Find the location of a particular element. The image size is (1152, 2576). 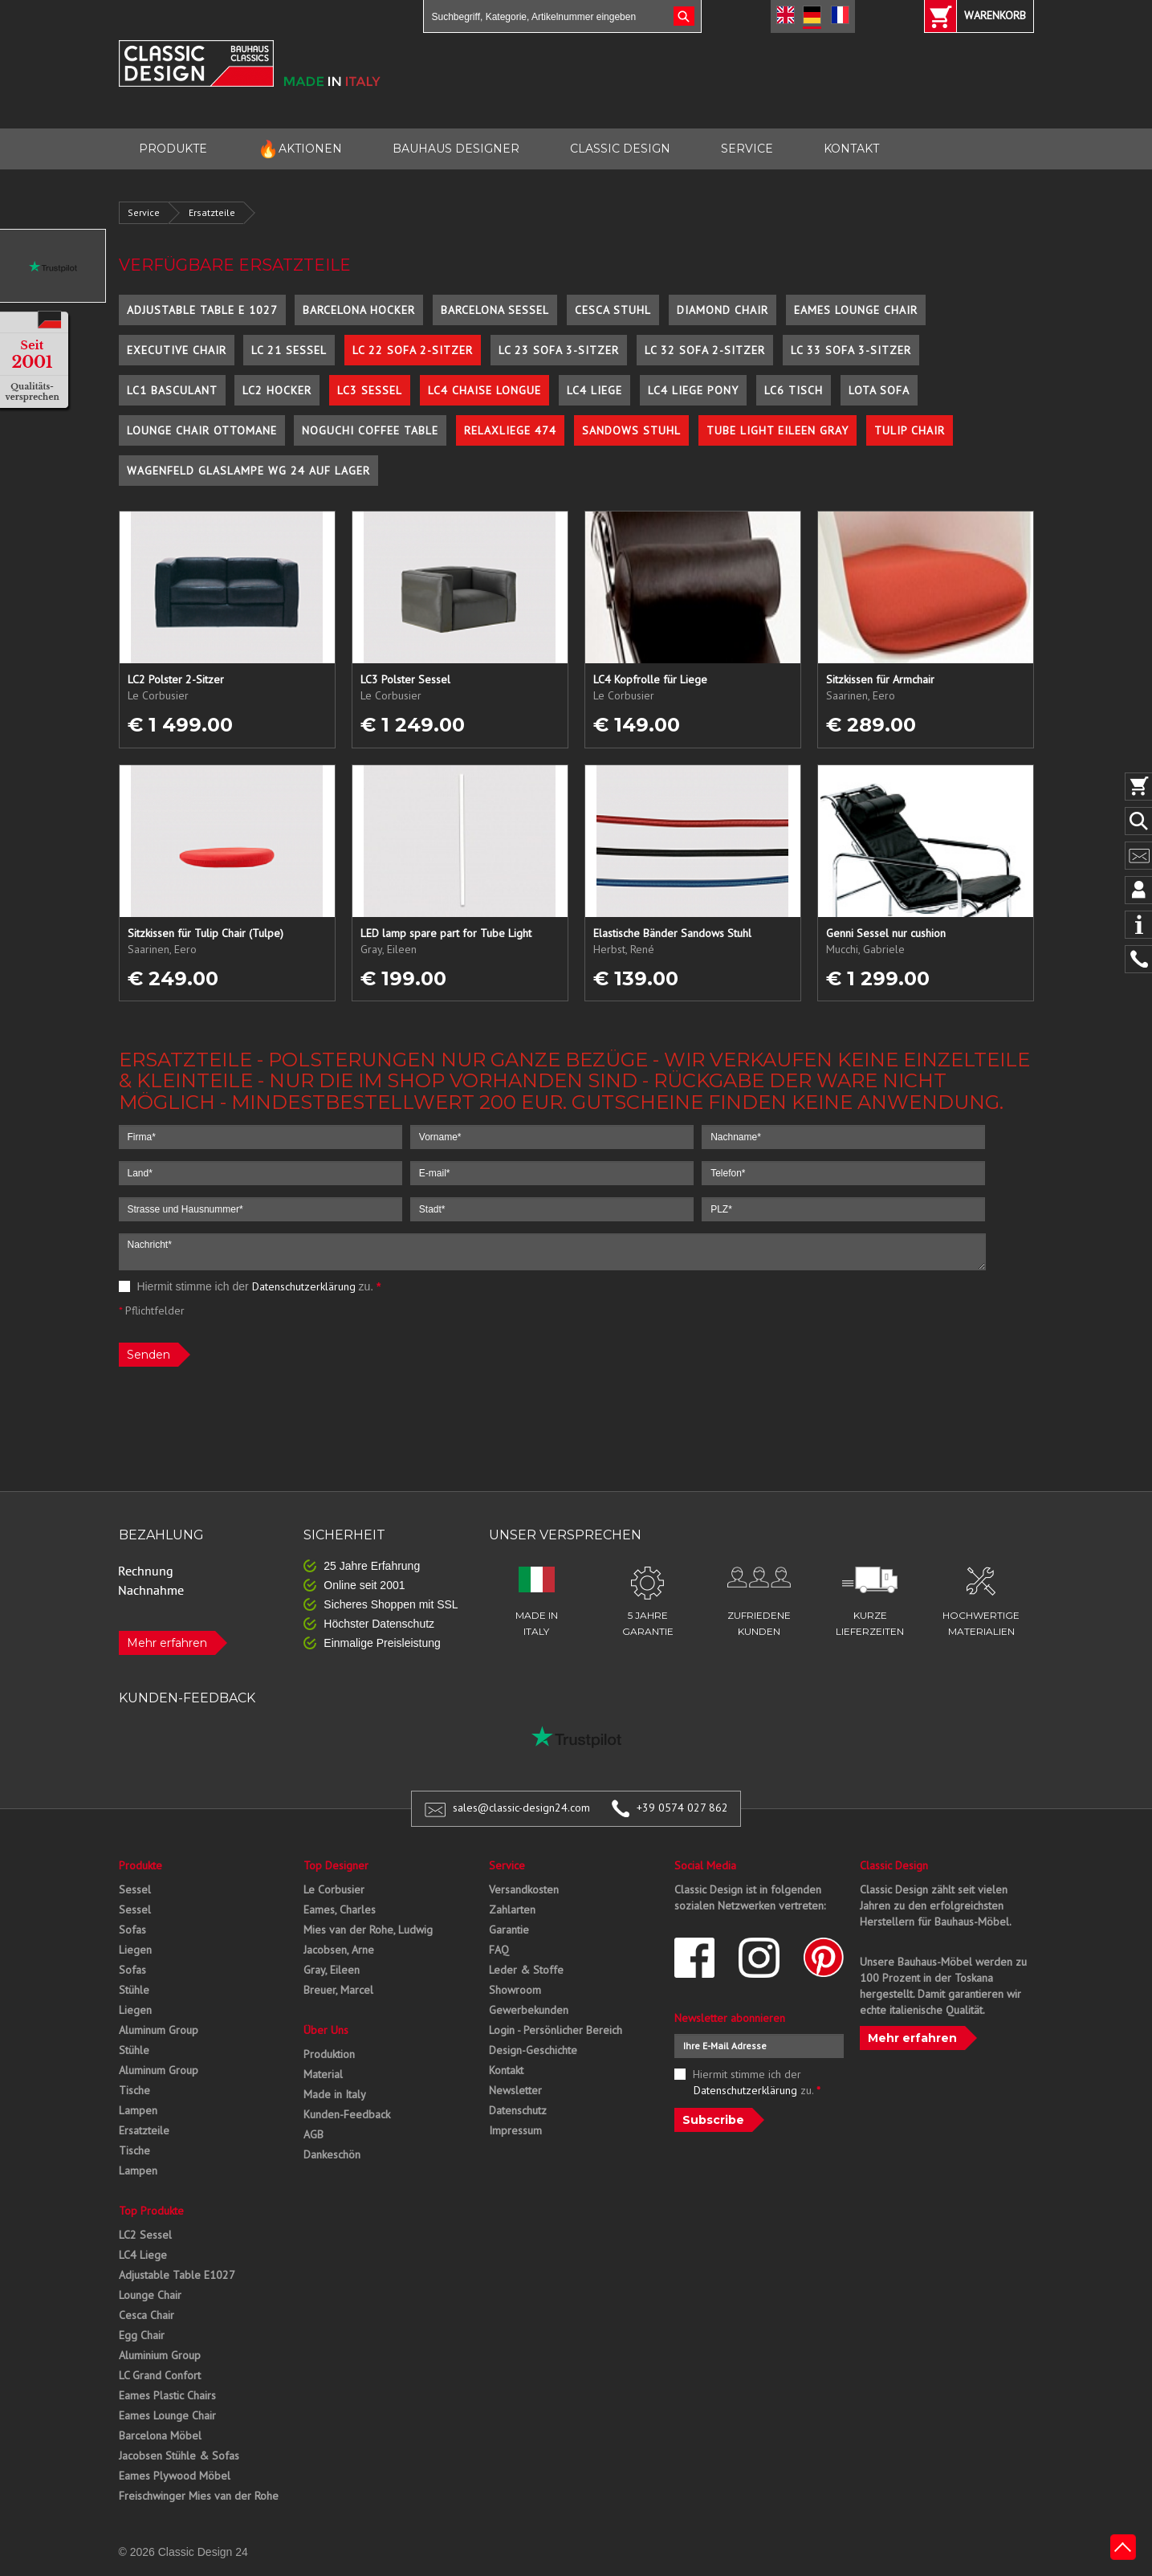

Mehr erfahren is located at coordinates (167, 1643).